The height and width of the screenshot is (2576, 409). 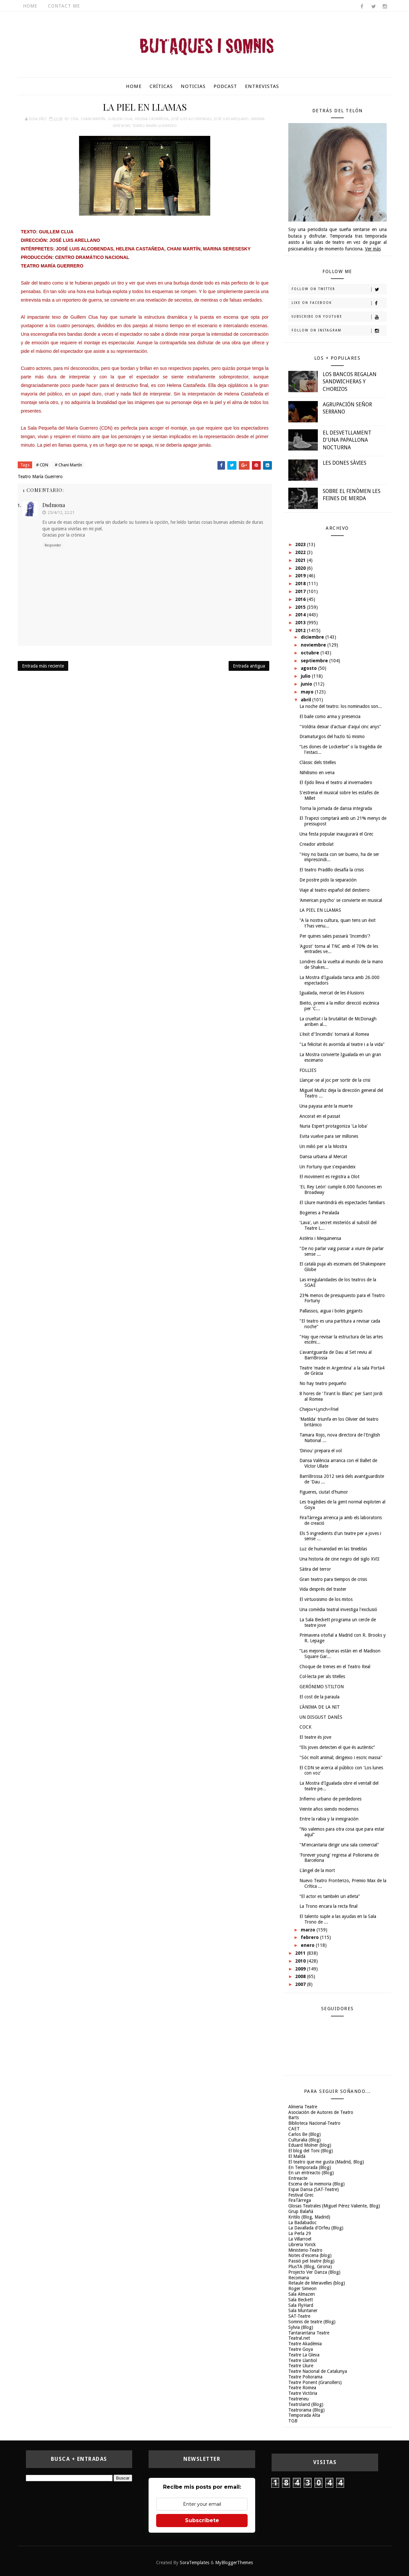 What do you see at coordinates (310, 2255) in the screenshot?
I see `Notes d'escena (blog)` at bounding box center [310, 2255].